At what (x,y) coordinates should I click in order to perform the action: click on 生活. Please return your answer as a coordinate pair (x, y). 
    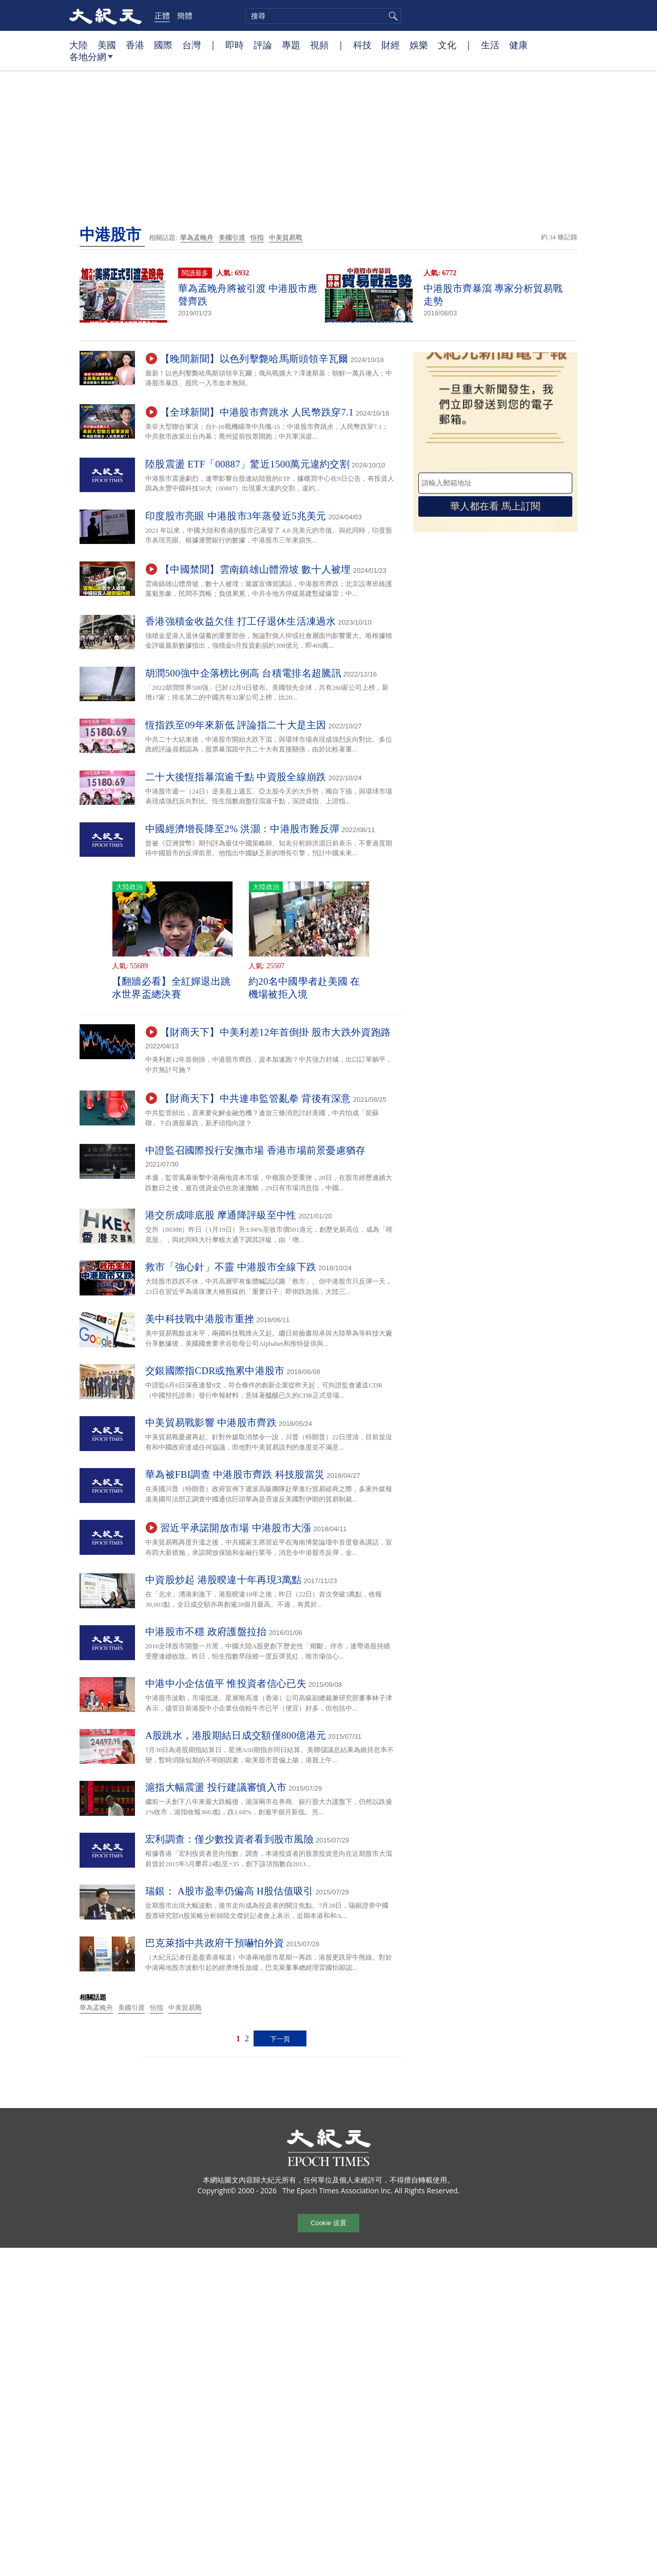
    Looking at the image, I should click on (490, 45).